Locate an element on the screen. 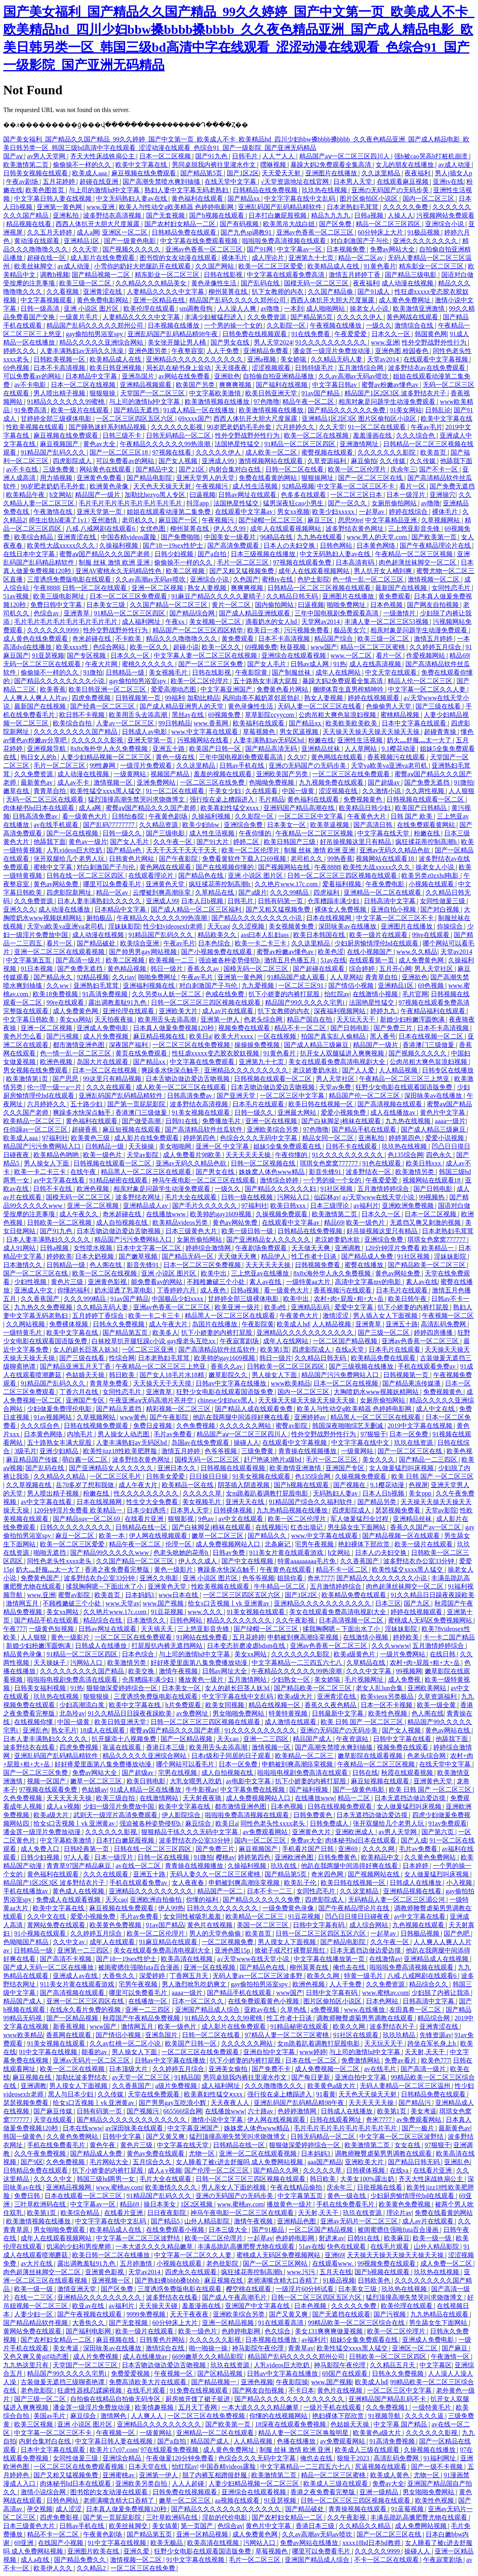 Image resolution: width=478 pixels, height=2576 pixels. 欧美伊人久久 is located at coordinates (53, 2568).